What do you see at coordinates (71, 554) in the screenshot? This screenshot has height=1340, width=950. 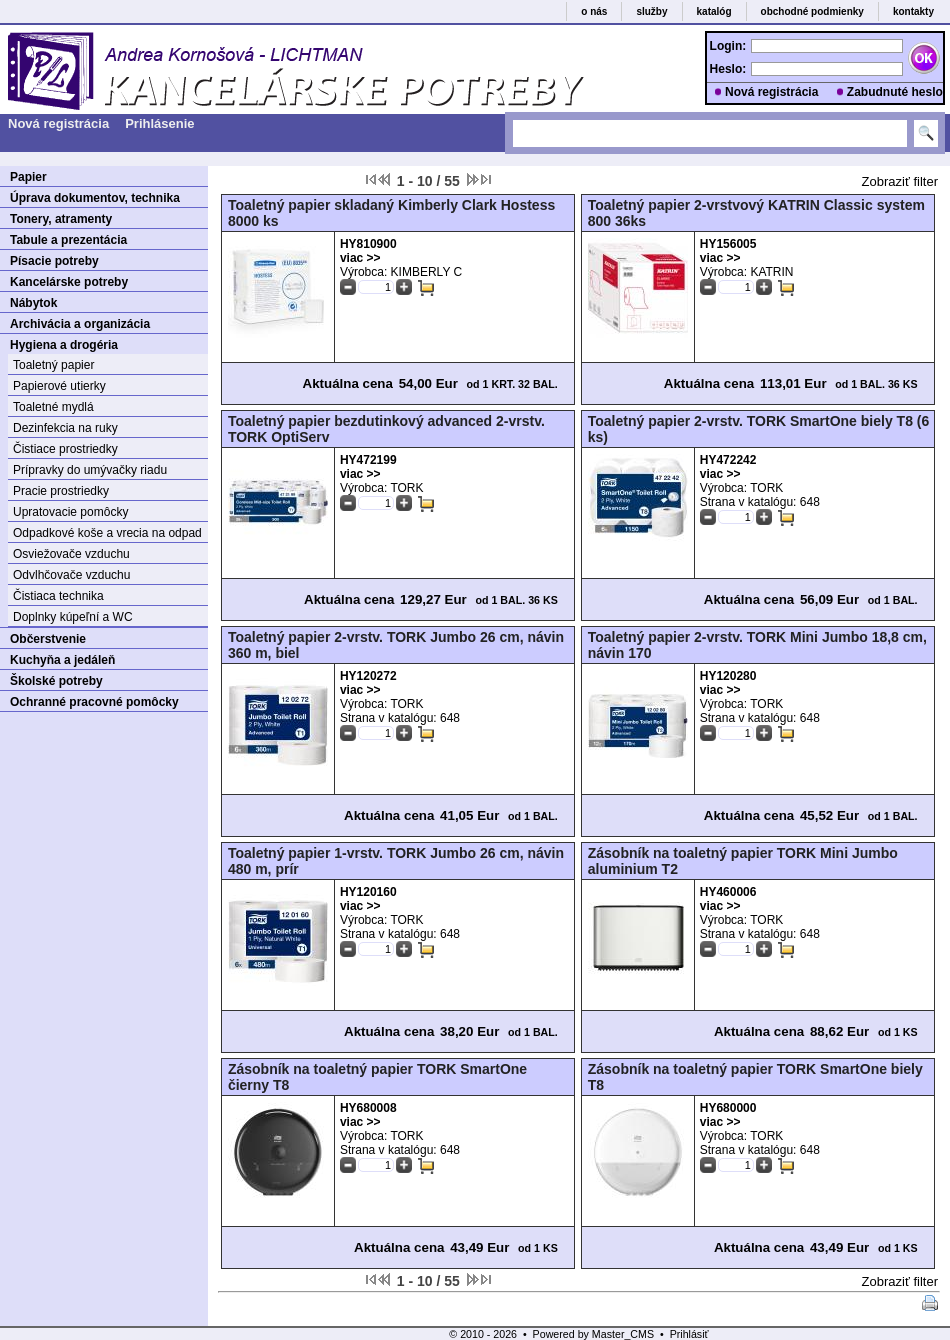 I see `Osviežovače vzduchu` at bounding box center [71, 554].